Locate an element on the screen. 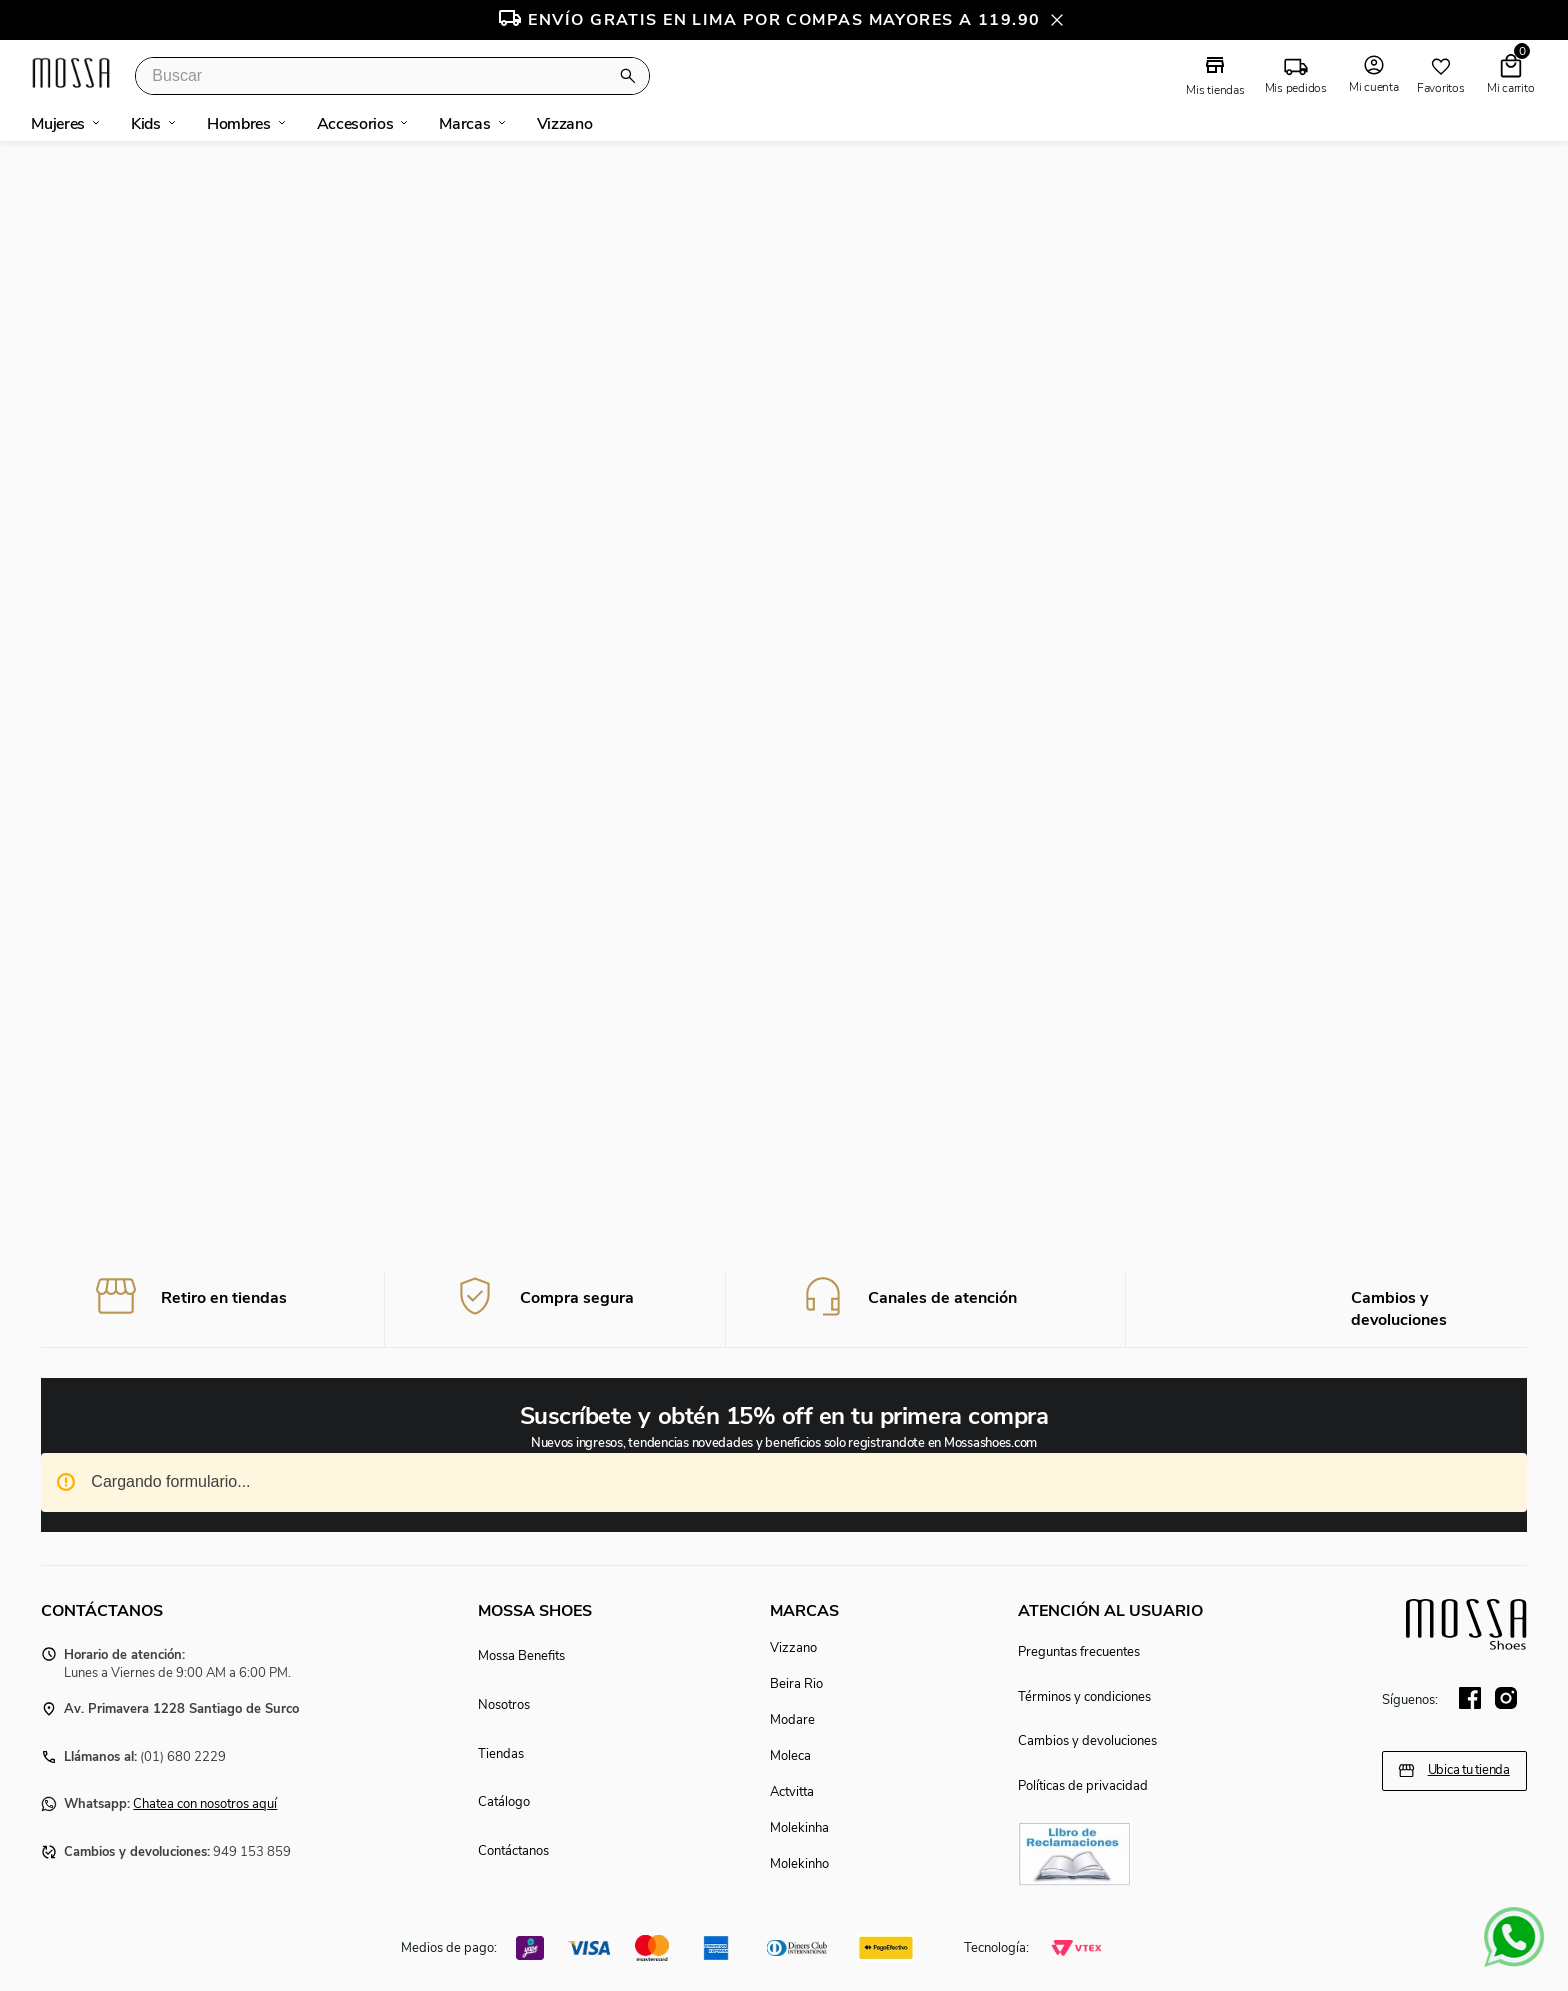 Image resolution: width=1568 pixels, height=1991 pixels. Políticas de privacidad is located at coordinates (1083, 1786).